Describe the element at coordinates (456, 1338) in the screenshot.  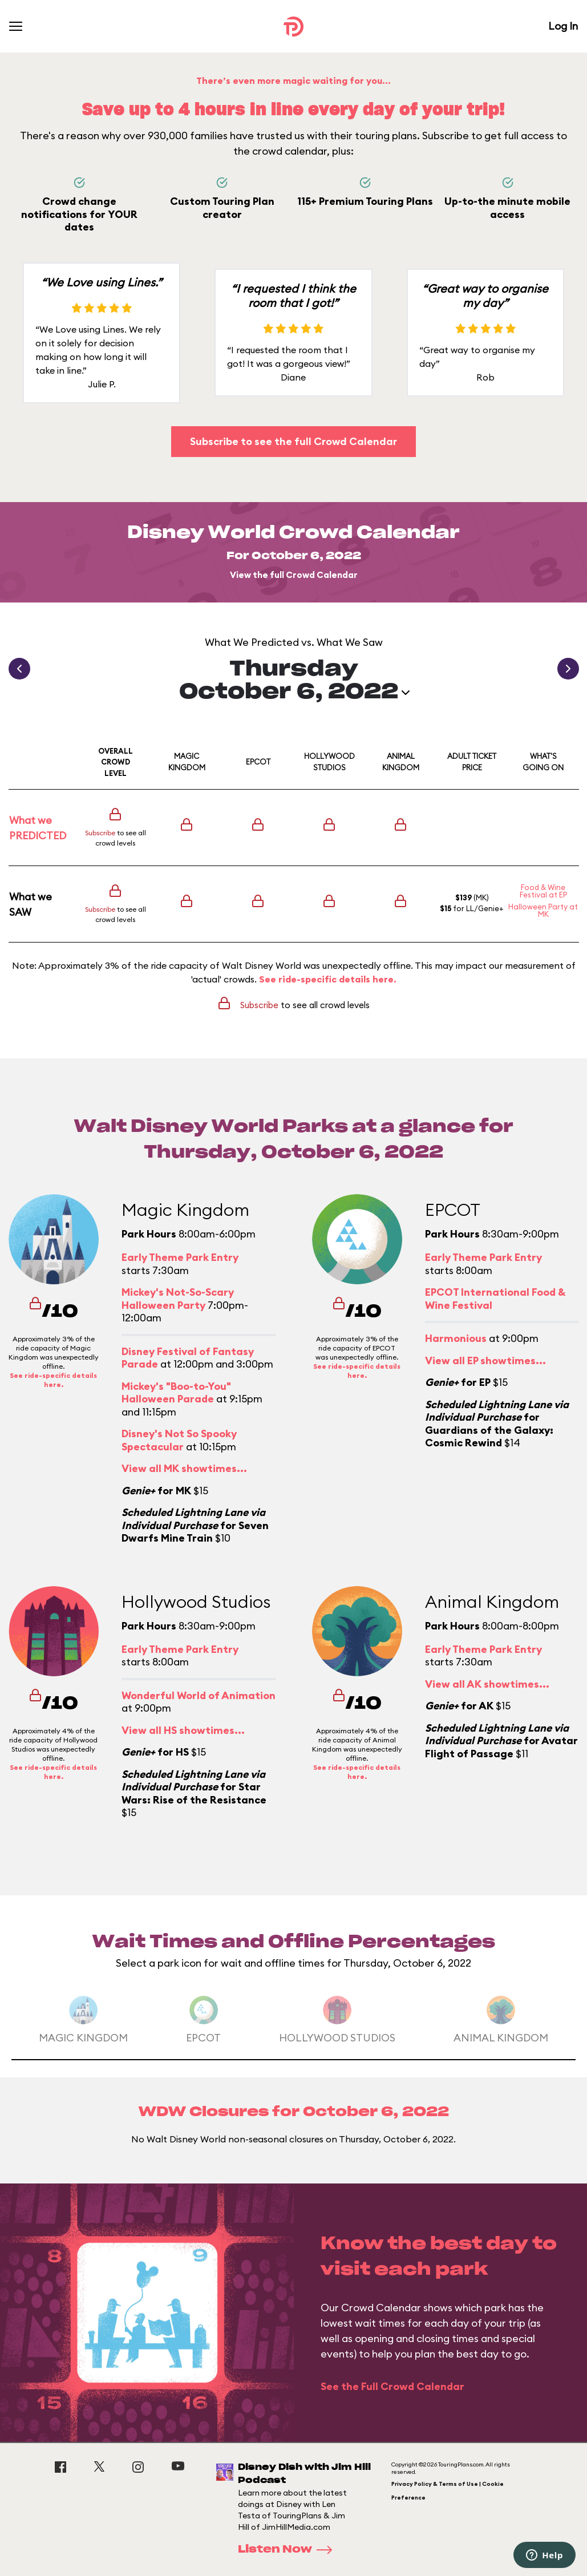
I see `Harmonious` at that location.